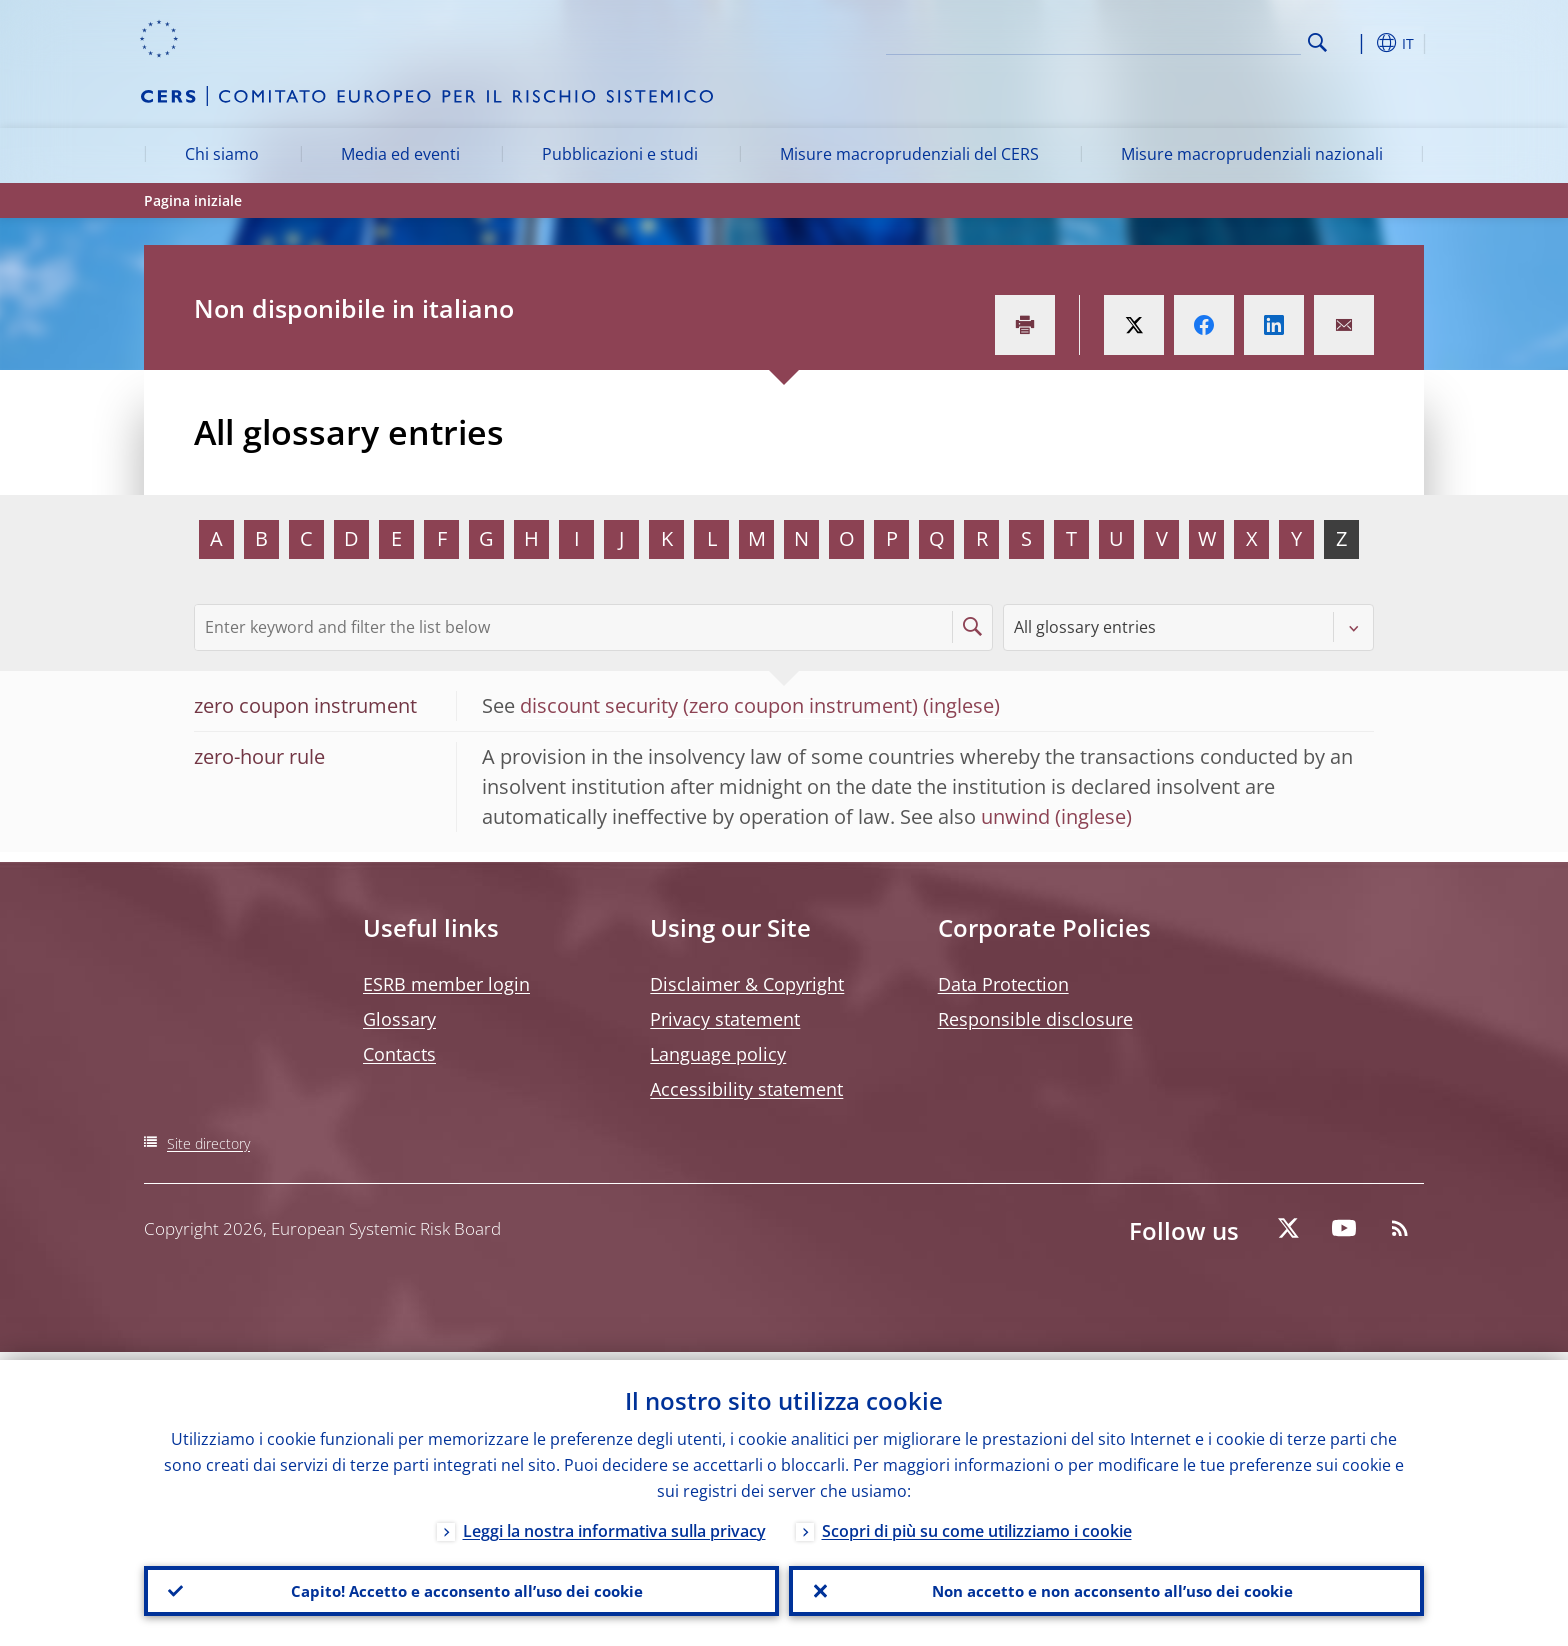 The height and width of the screenshot is (1646, 1568). Describe the element at coordinates (1035, 1019) in the screenshot. I see `Responsible disclosure` at that location.